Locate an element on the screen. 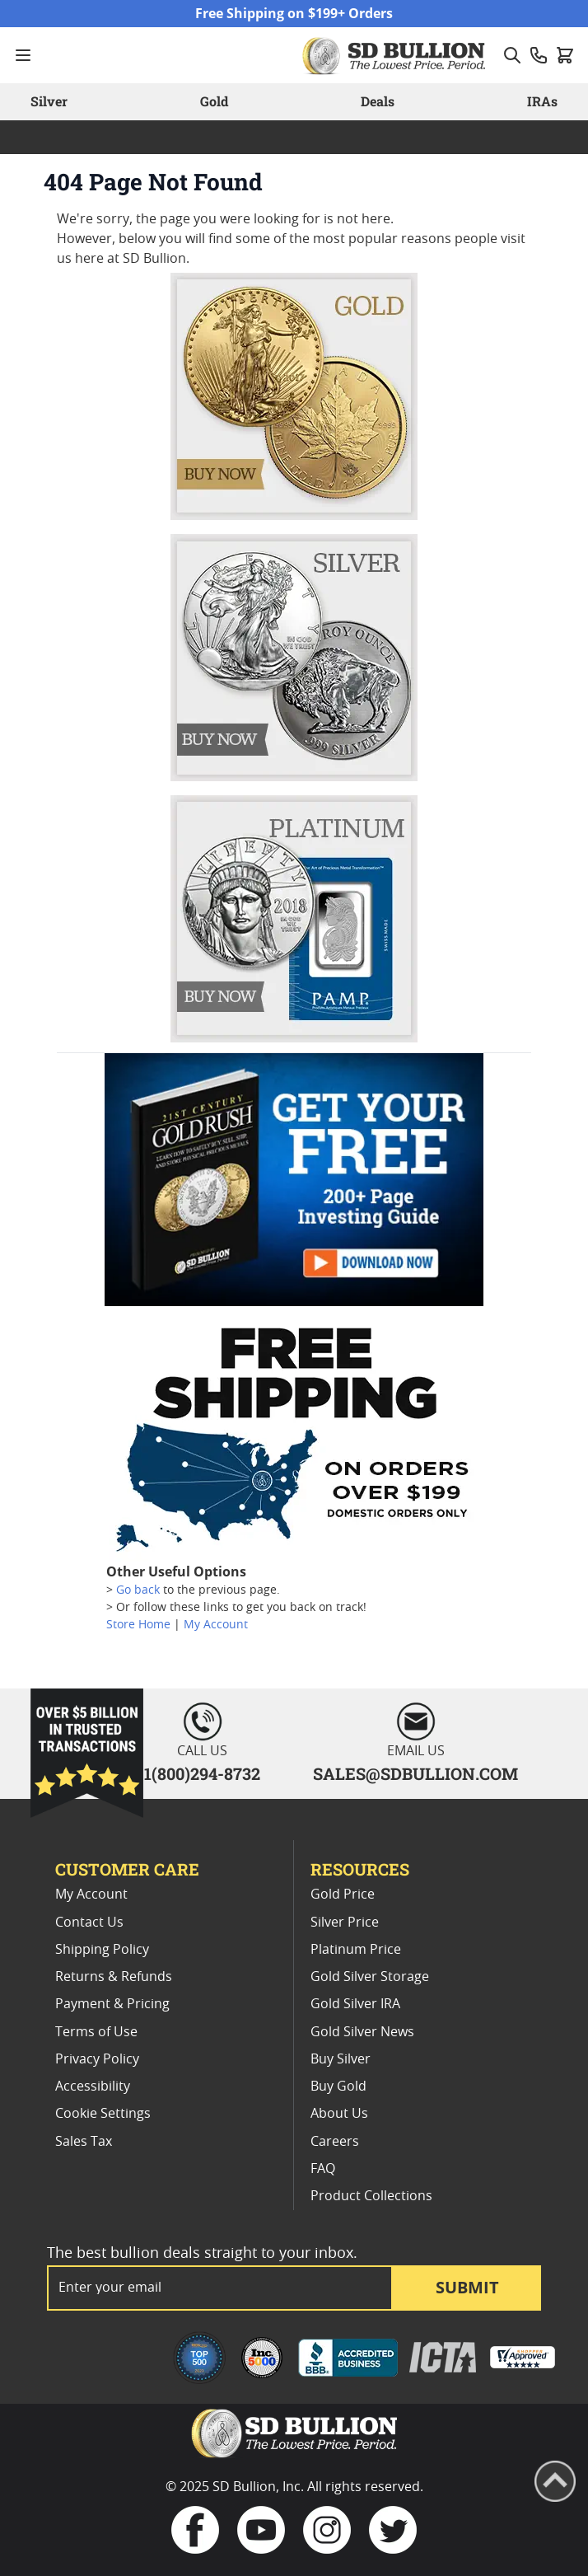  SALES@SDBULLION.COM is located at coordinates (415, 1773).